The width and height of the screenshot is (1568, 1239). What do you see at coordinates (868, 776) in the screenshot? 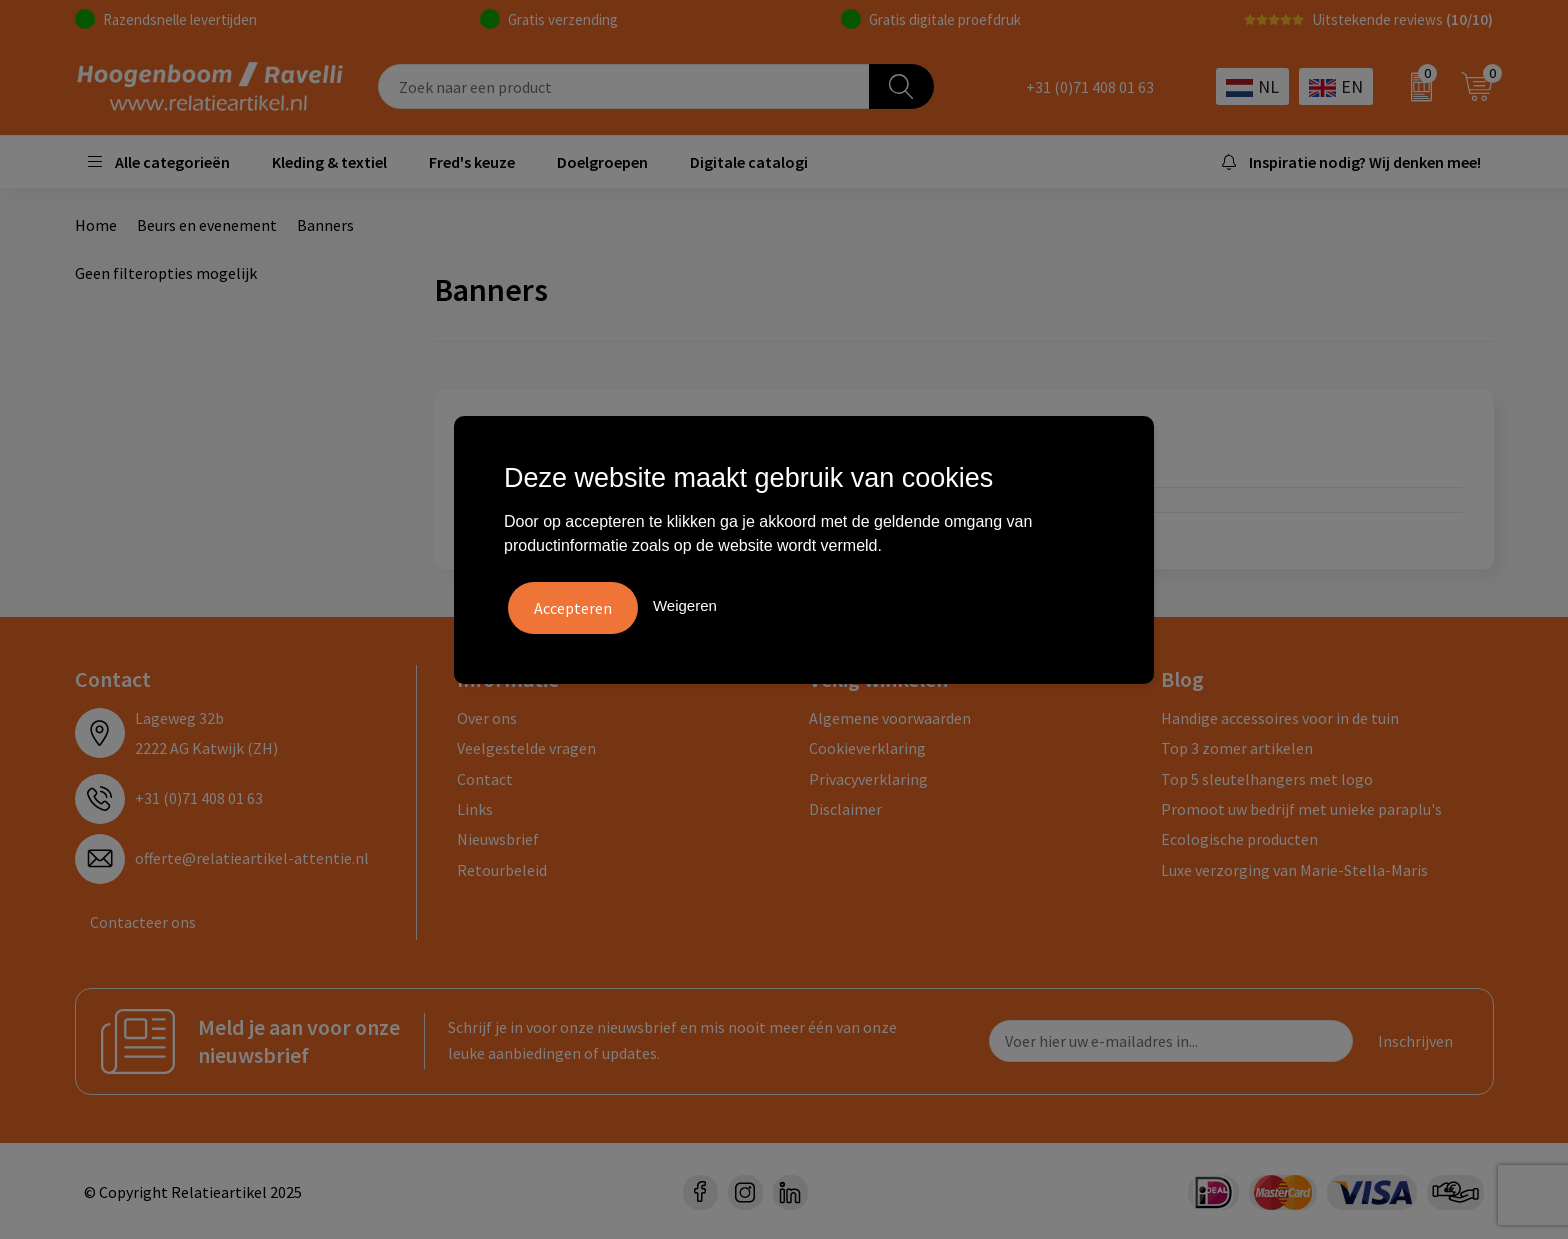
I see `Privacyverklaring` at bounding box center [868, 776].